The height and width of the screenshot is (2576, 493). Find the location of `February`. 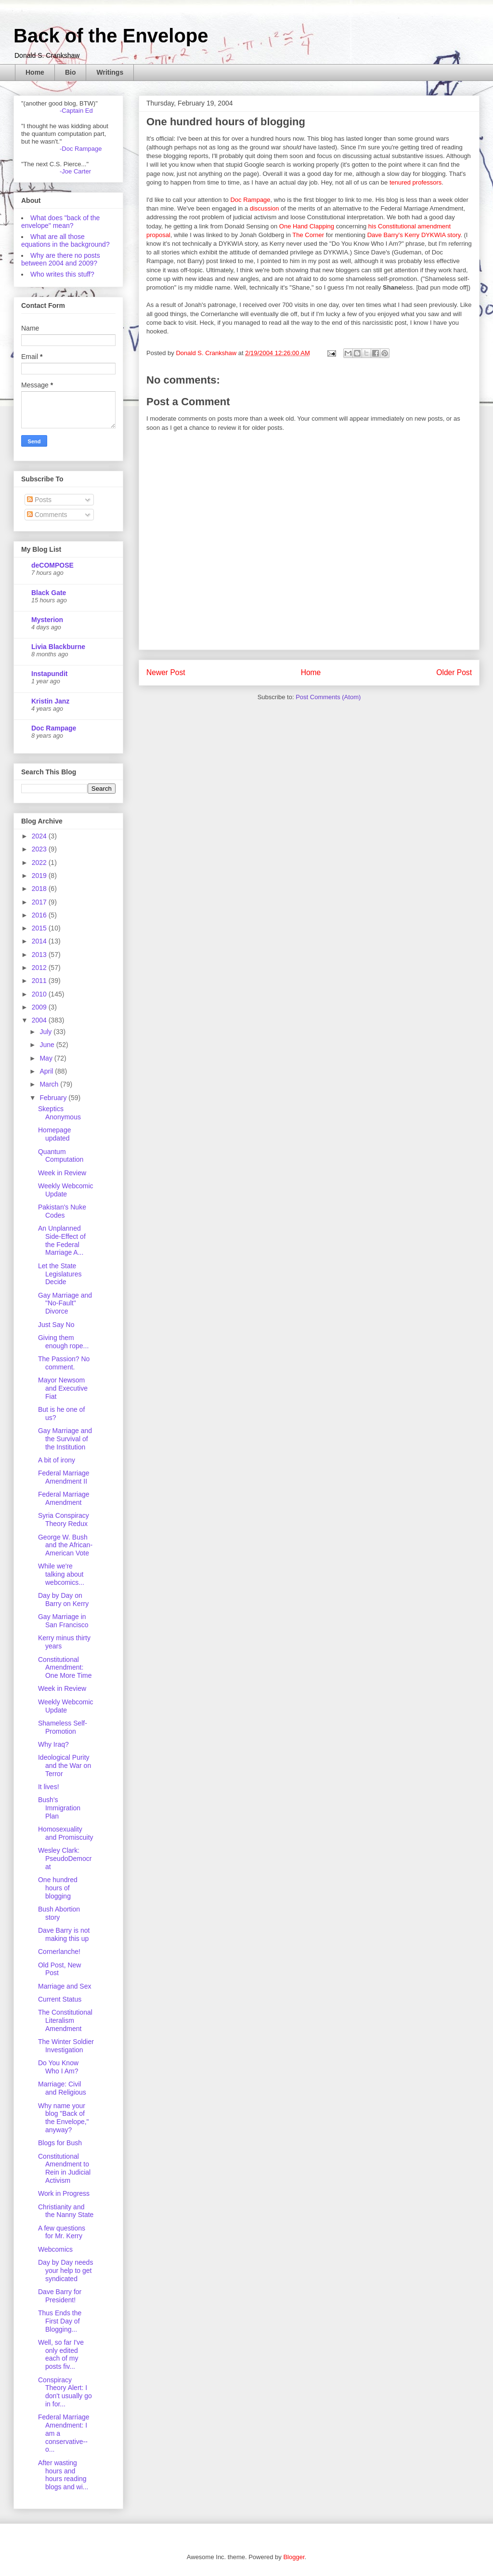

February is located at coordinates (53, 1098).